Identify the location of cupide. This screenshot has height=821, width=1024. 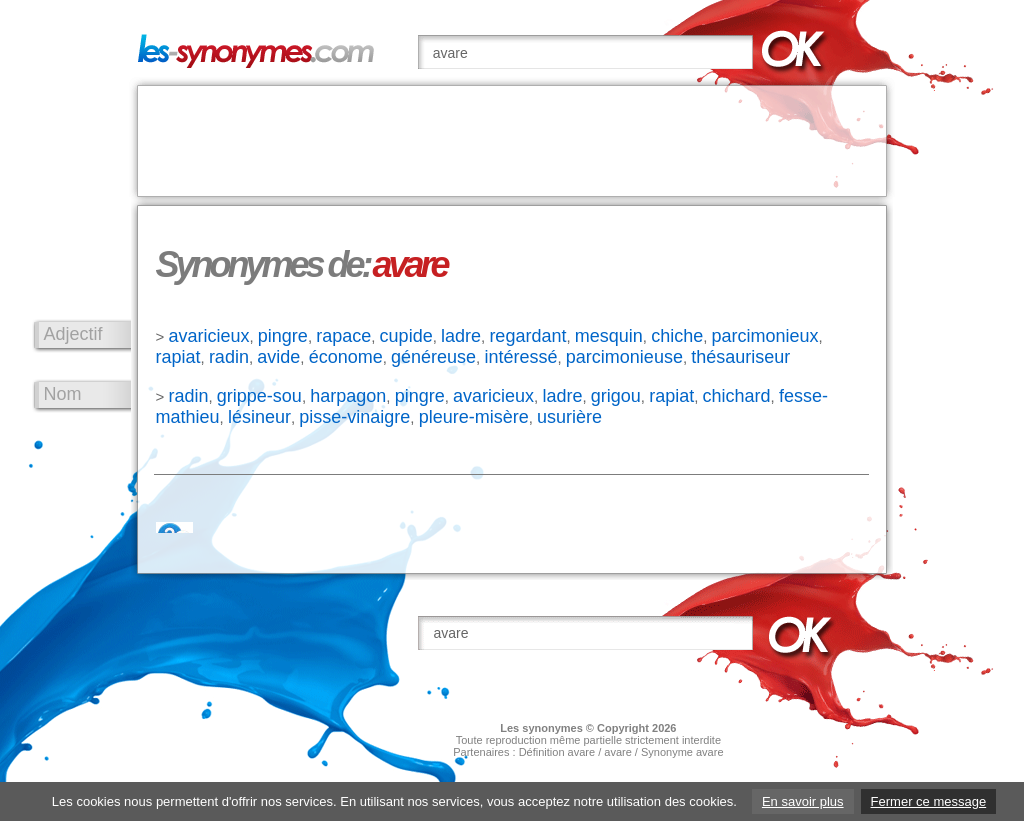
(406, 336).